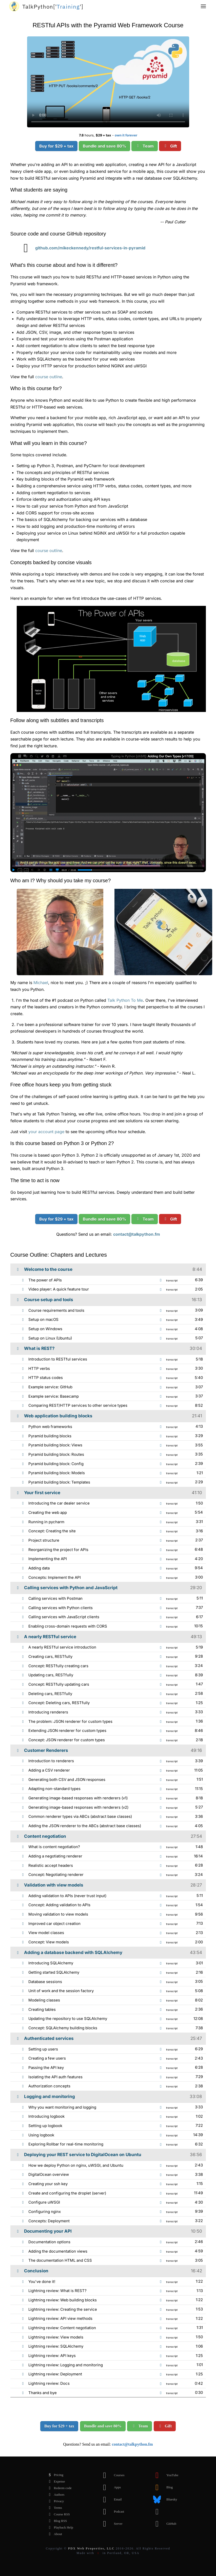 The height and width of the screenshot is (2576, 216). I want to click on Terms, so click(54, 2508).